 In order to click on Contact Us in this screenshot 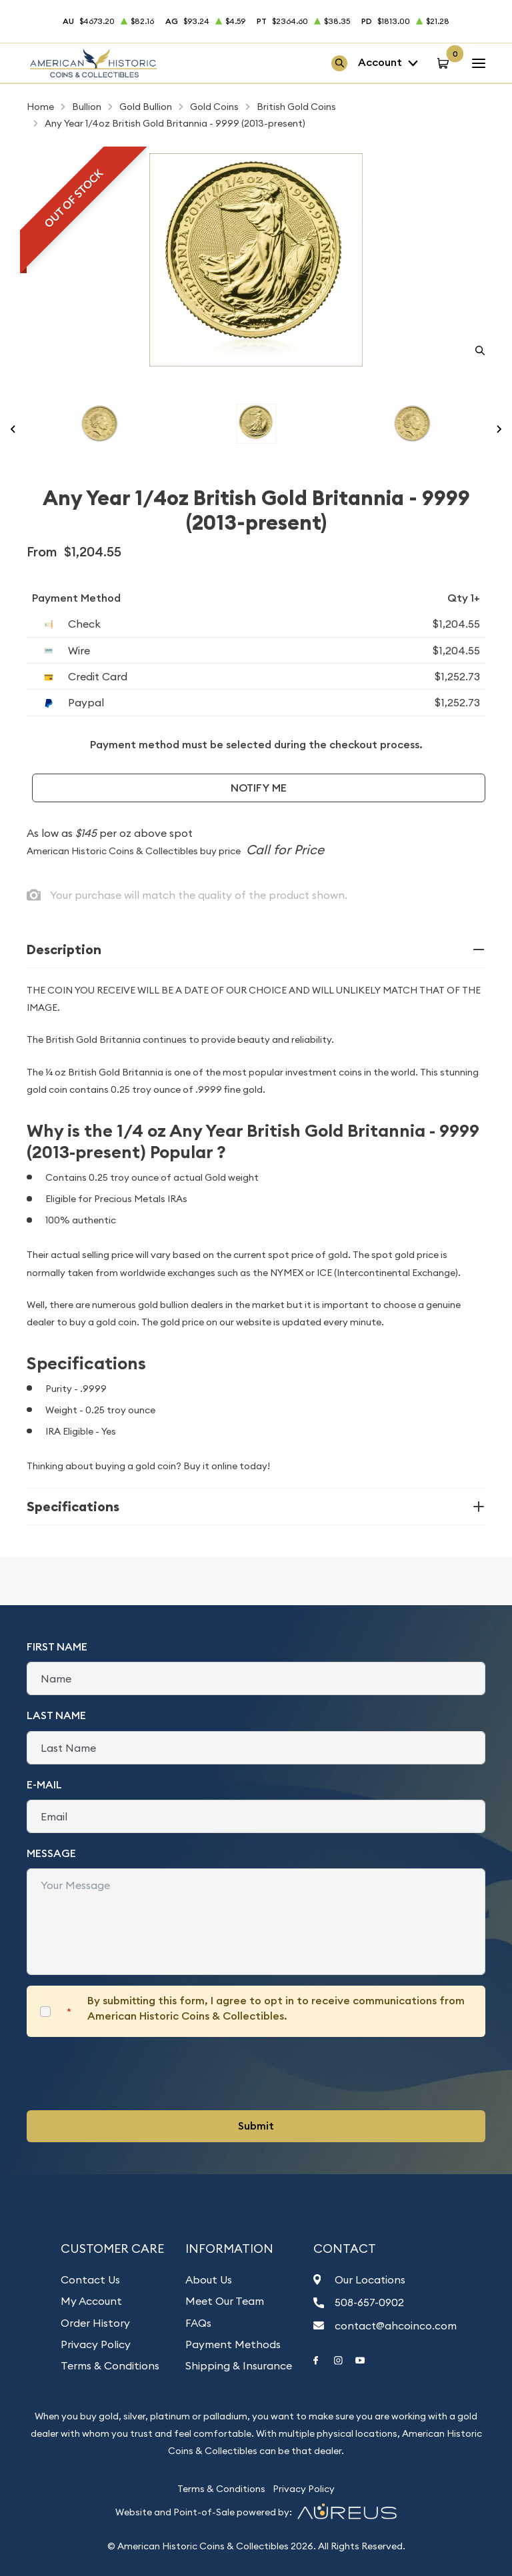, I will do `click(90, 2279)`.